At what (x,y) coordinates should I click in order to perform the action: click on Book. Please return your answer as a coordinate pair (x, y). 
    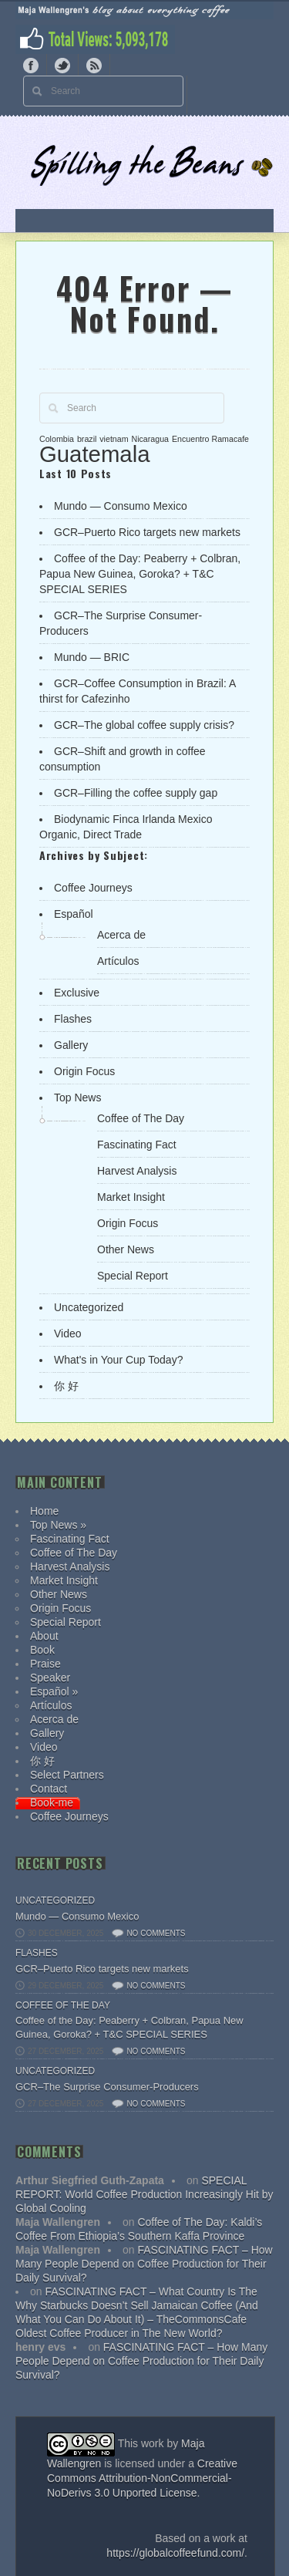
    Looking at the image, I should click on (42, 1650).